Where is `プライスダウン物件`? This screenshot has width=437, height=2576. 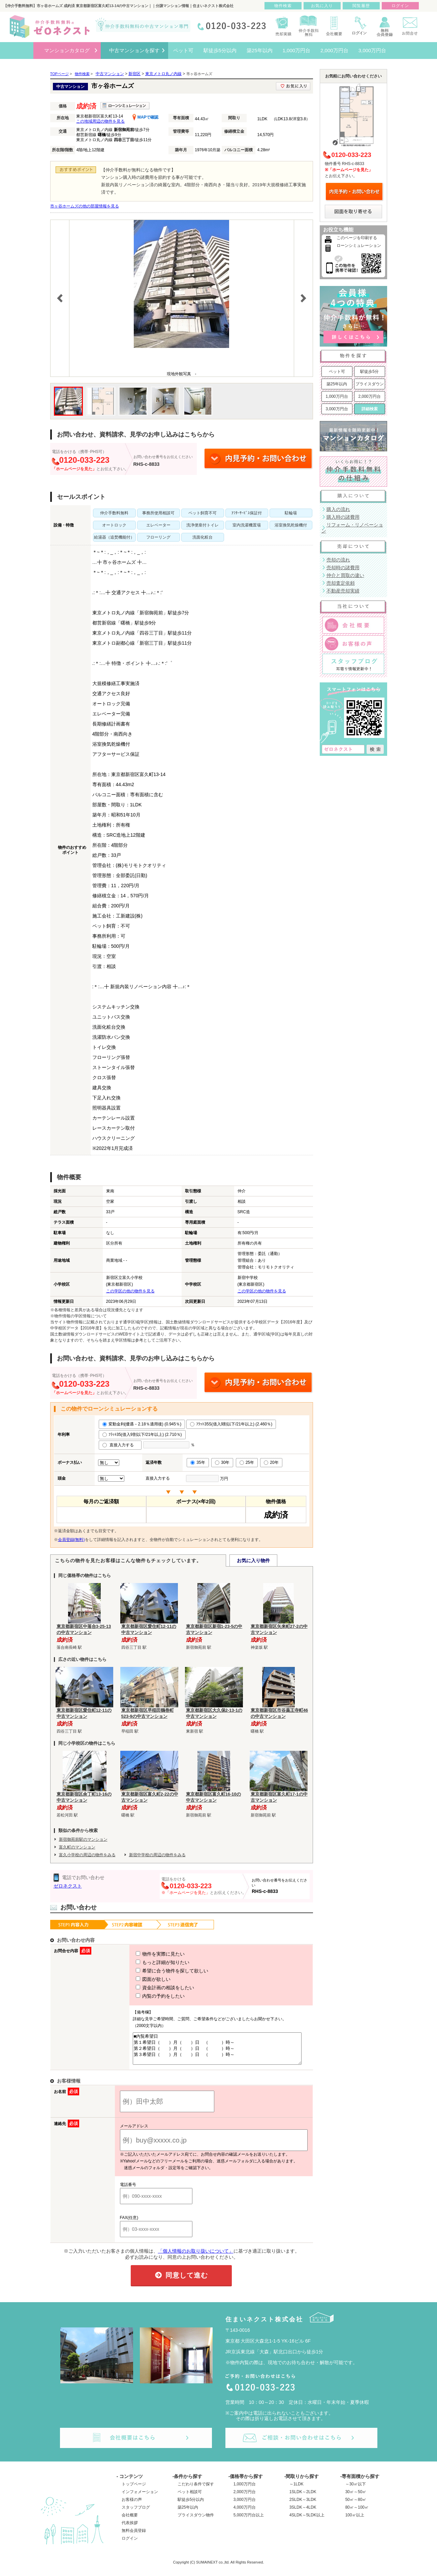
プライスダウン物件 is located at coordinates (196, 2521).